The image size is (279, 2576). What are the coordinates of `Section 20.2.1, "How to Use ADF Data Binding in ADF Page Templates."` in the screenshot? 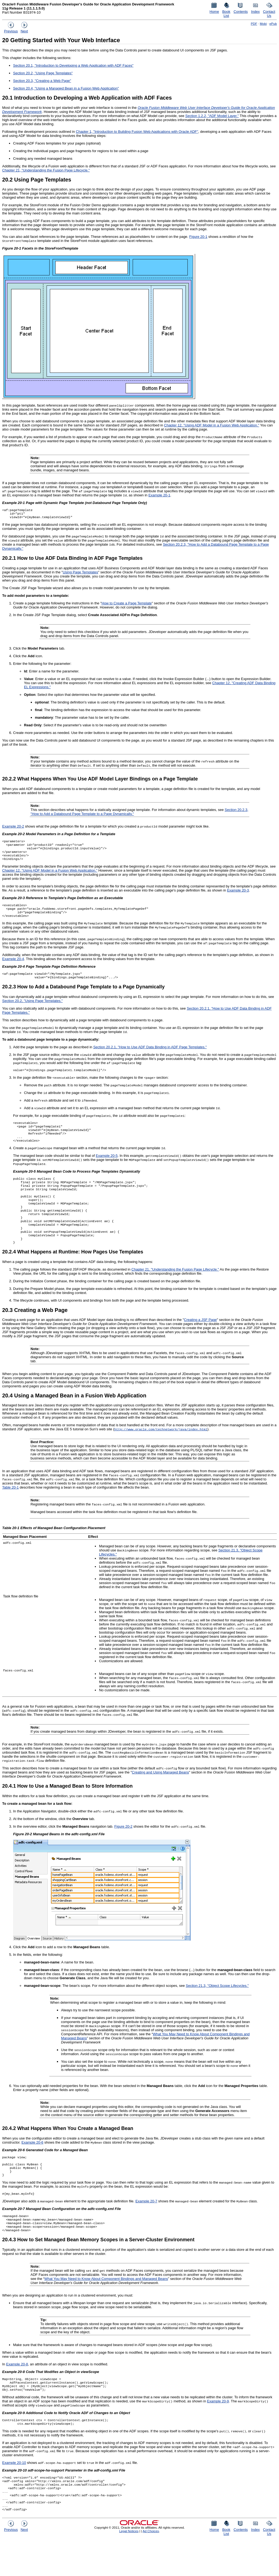 It's located at (150, 1055).